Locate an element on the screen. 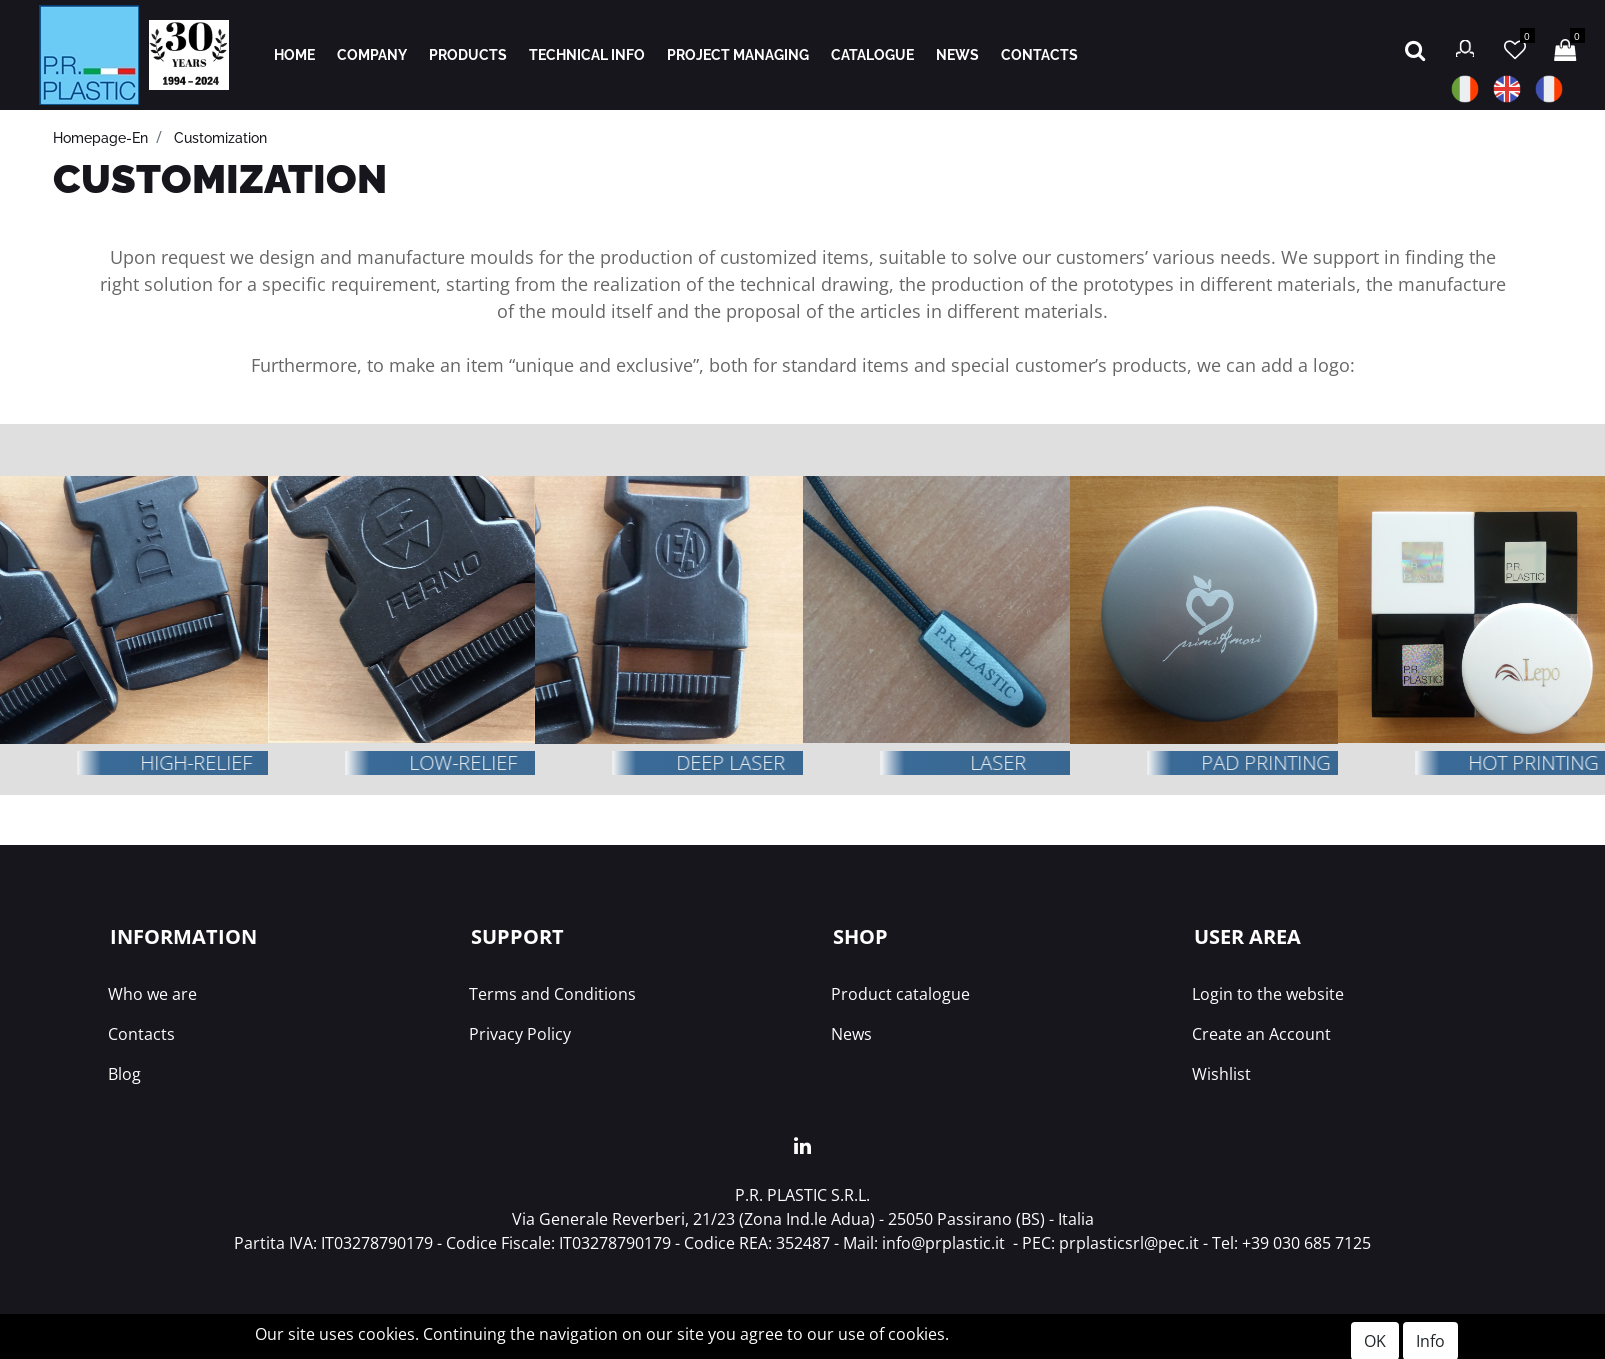  EN is located at coordinates (1507, 89).